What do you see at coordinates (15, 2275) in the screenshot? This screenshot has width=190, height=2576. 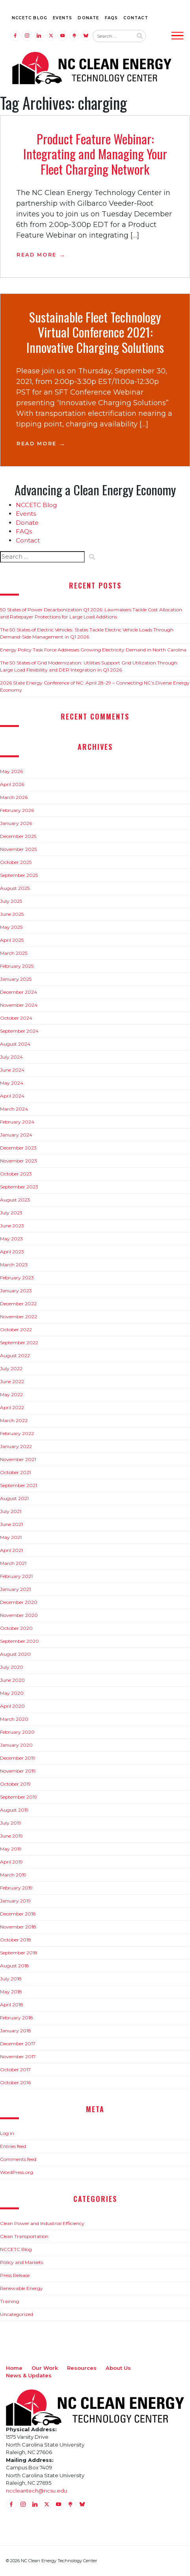 I see `Press Release` at bounding box center [15, 2275].